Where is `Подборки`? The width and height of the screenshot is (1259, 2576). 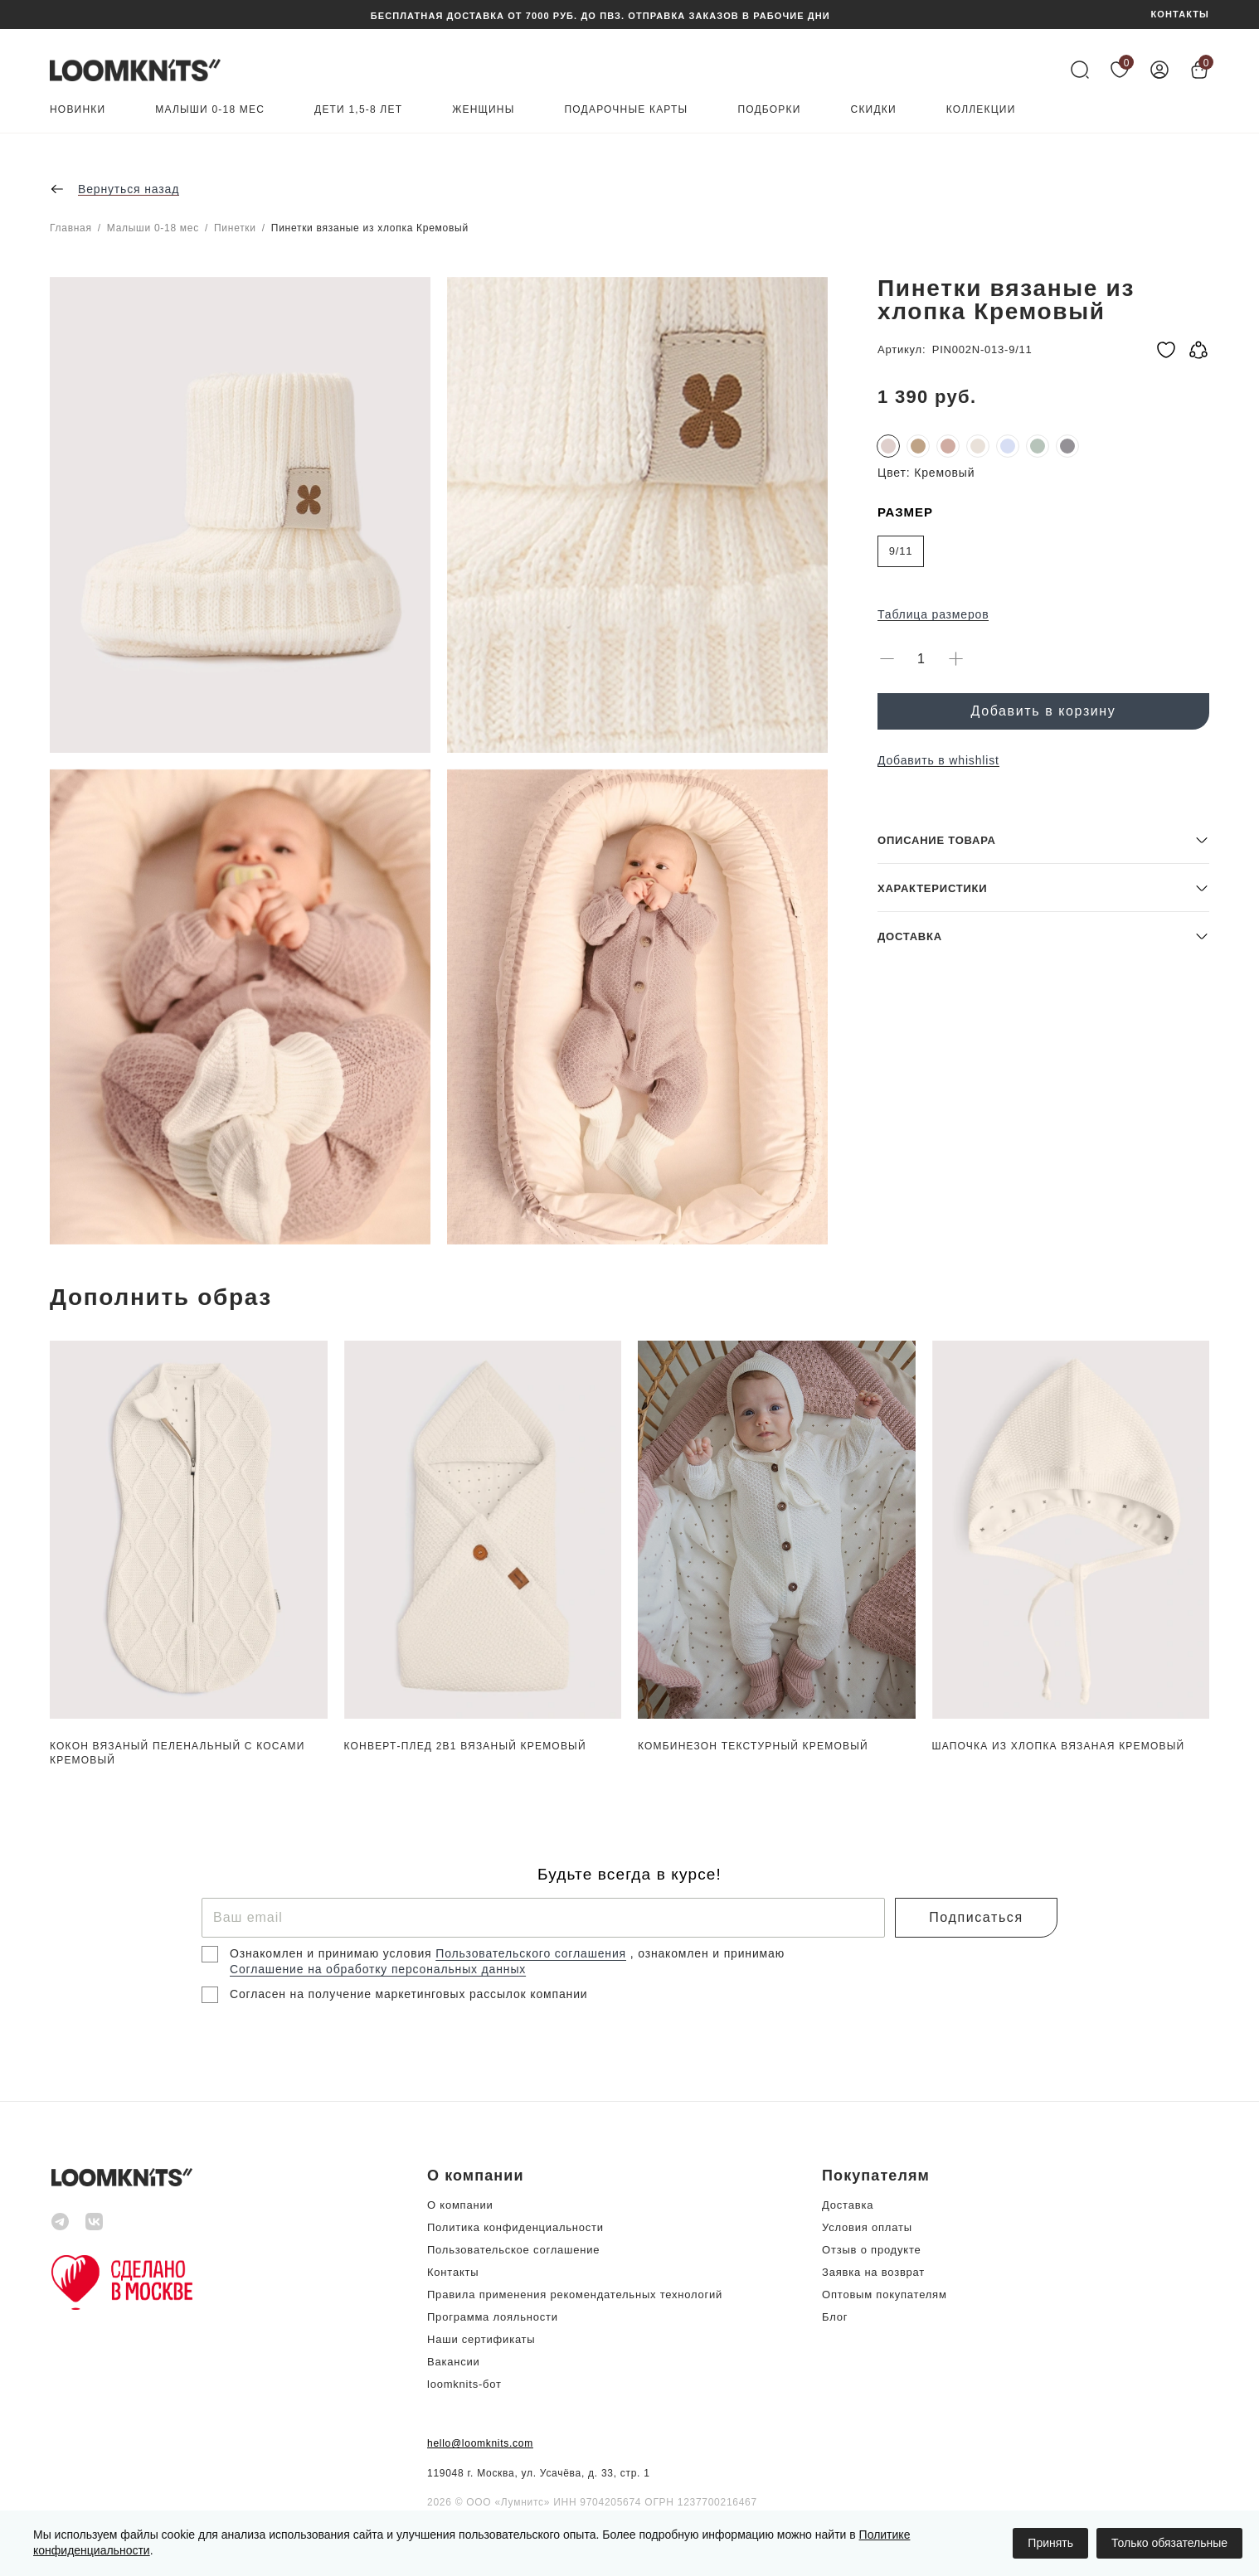 Подборки is located at coordinates (768, 109).